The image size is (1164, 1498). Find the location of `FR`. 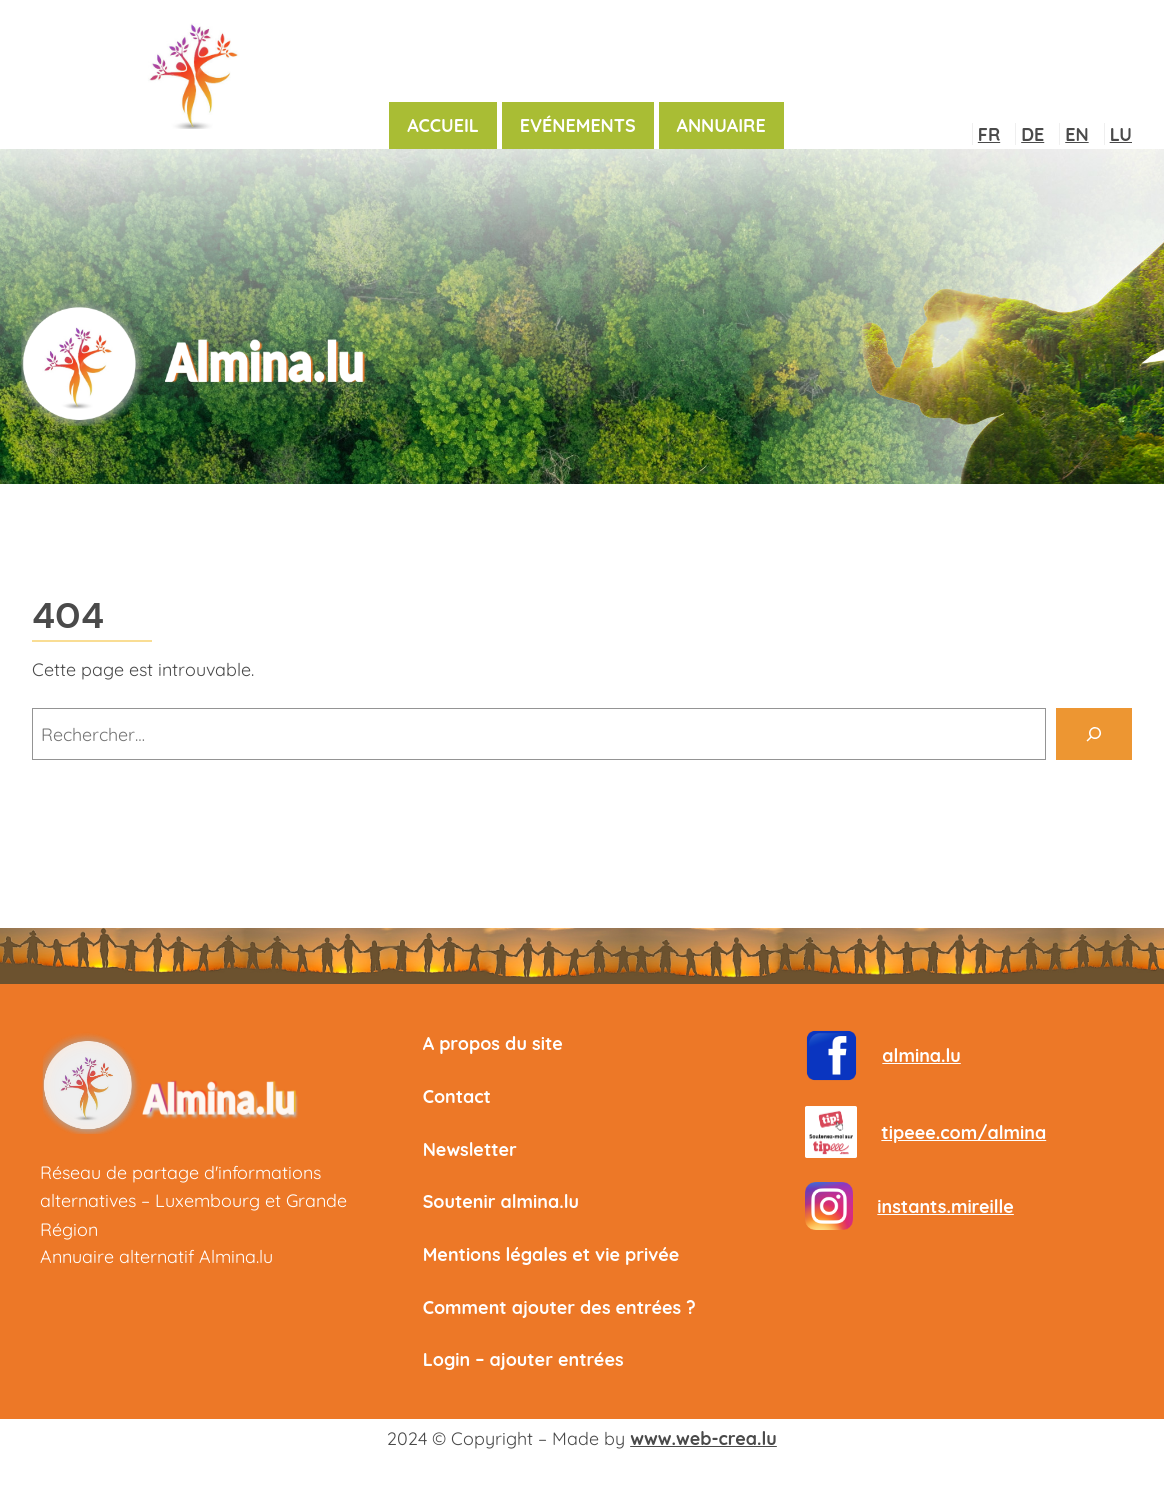

FR is located at coordinates (989, 134).